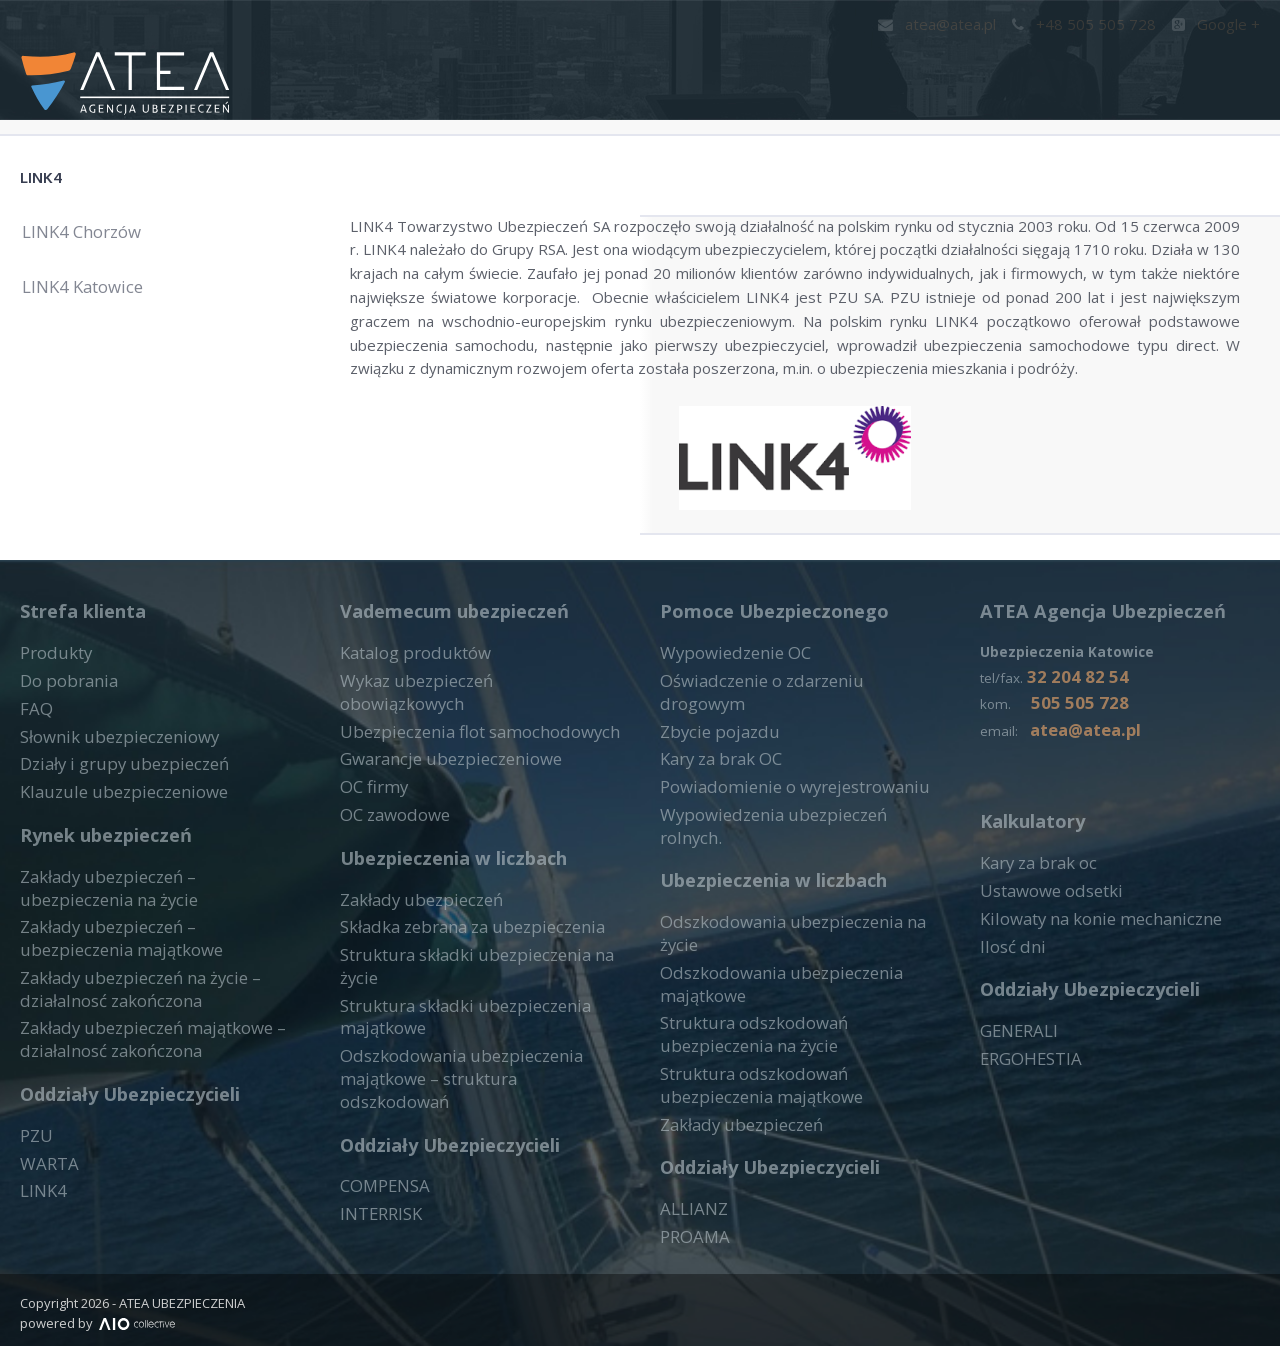  Describe the element at coordinates (1094, 23) in the screenshot. I see `+48 505 505 728` at that location.